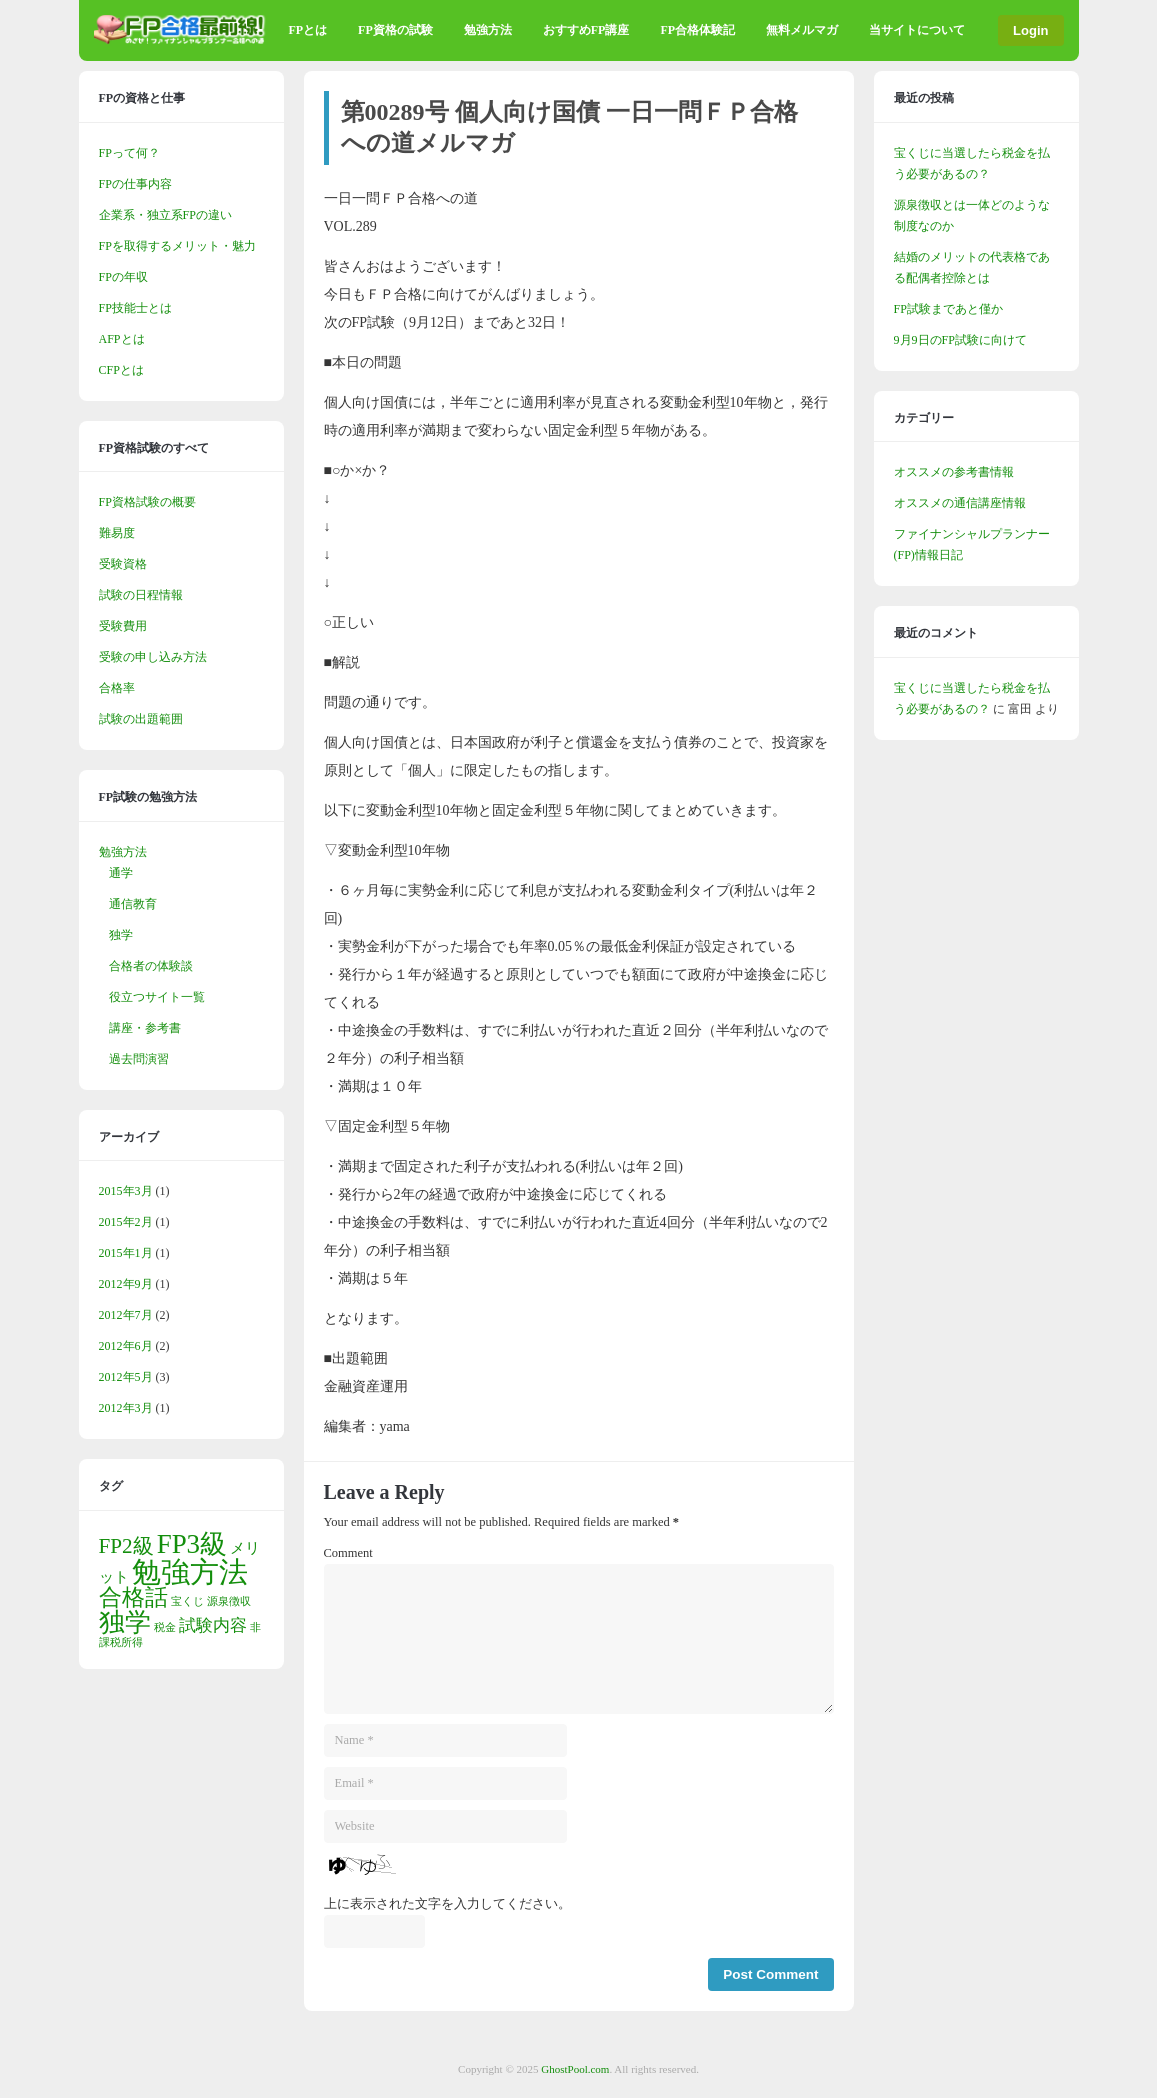 The width and height of the screenshot is (1157, 2098). What do you see at coordinates (187, 1601) in the screenshot?
I see `宝くじ [宝くじ (1個の項目)]` at bounding box center [187, 1601].